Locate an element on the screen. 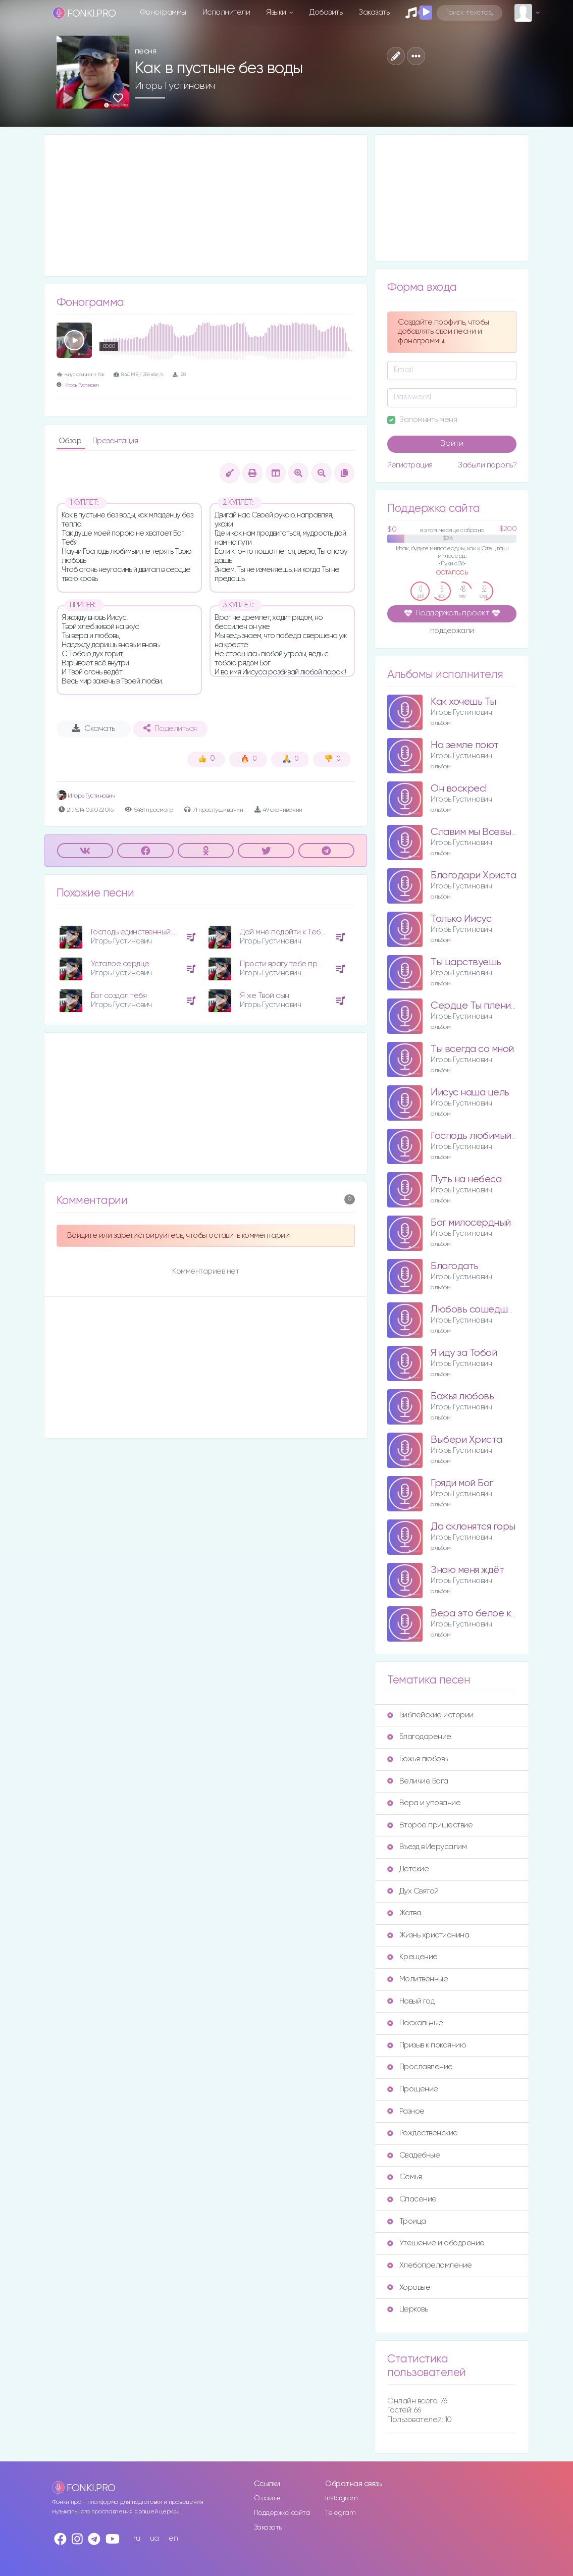 The image size is (573, 2576). Ты всегда со мной is located at coordinates (472, 1049).